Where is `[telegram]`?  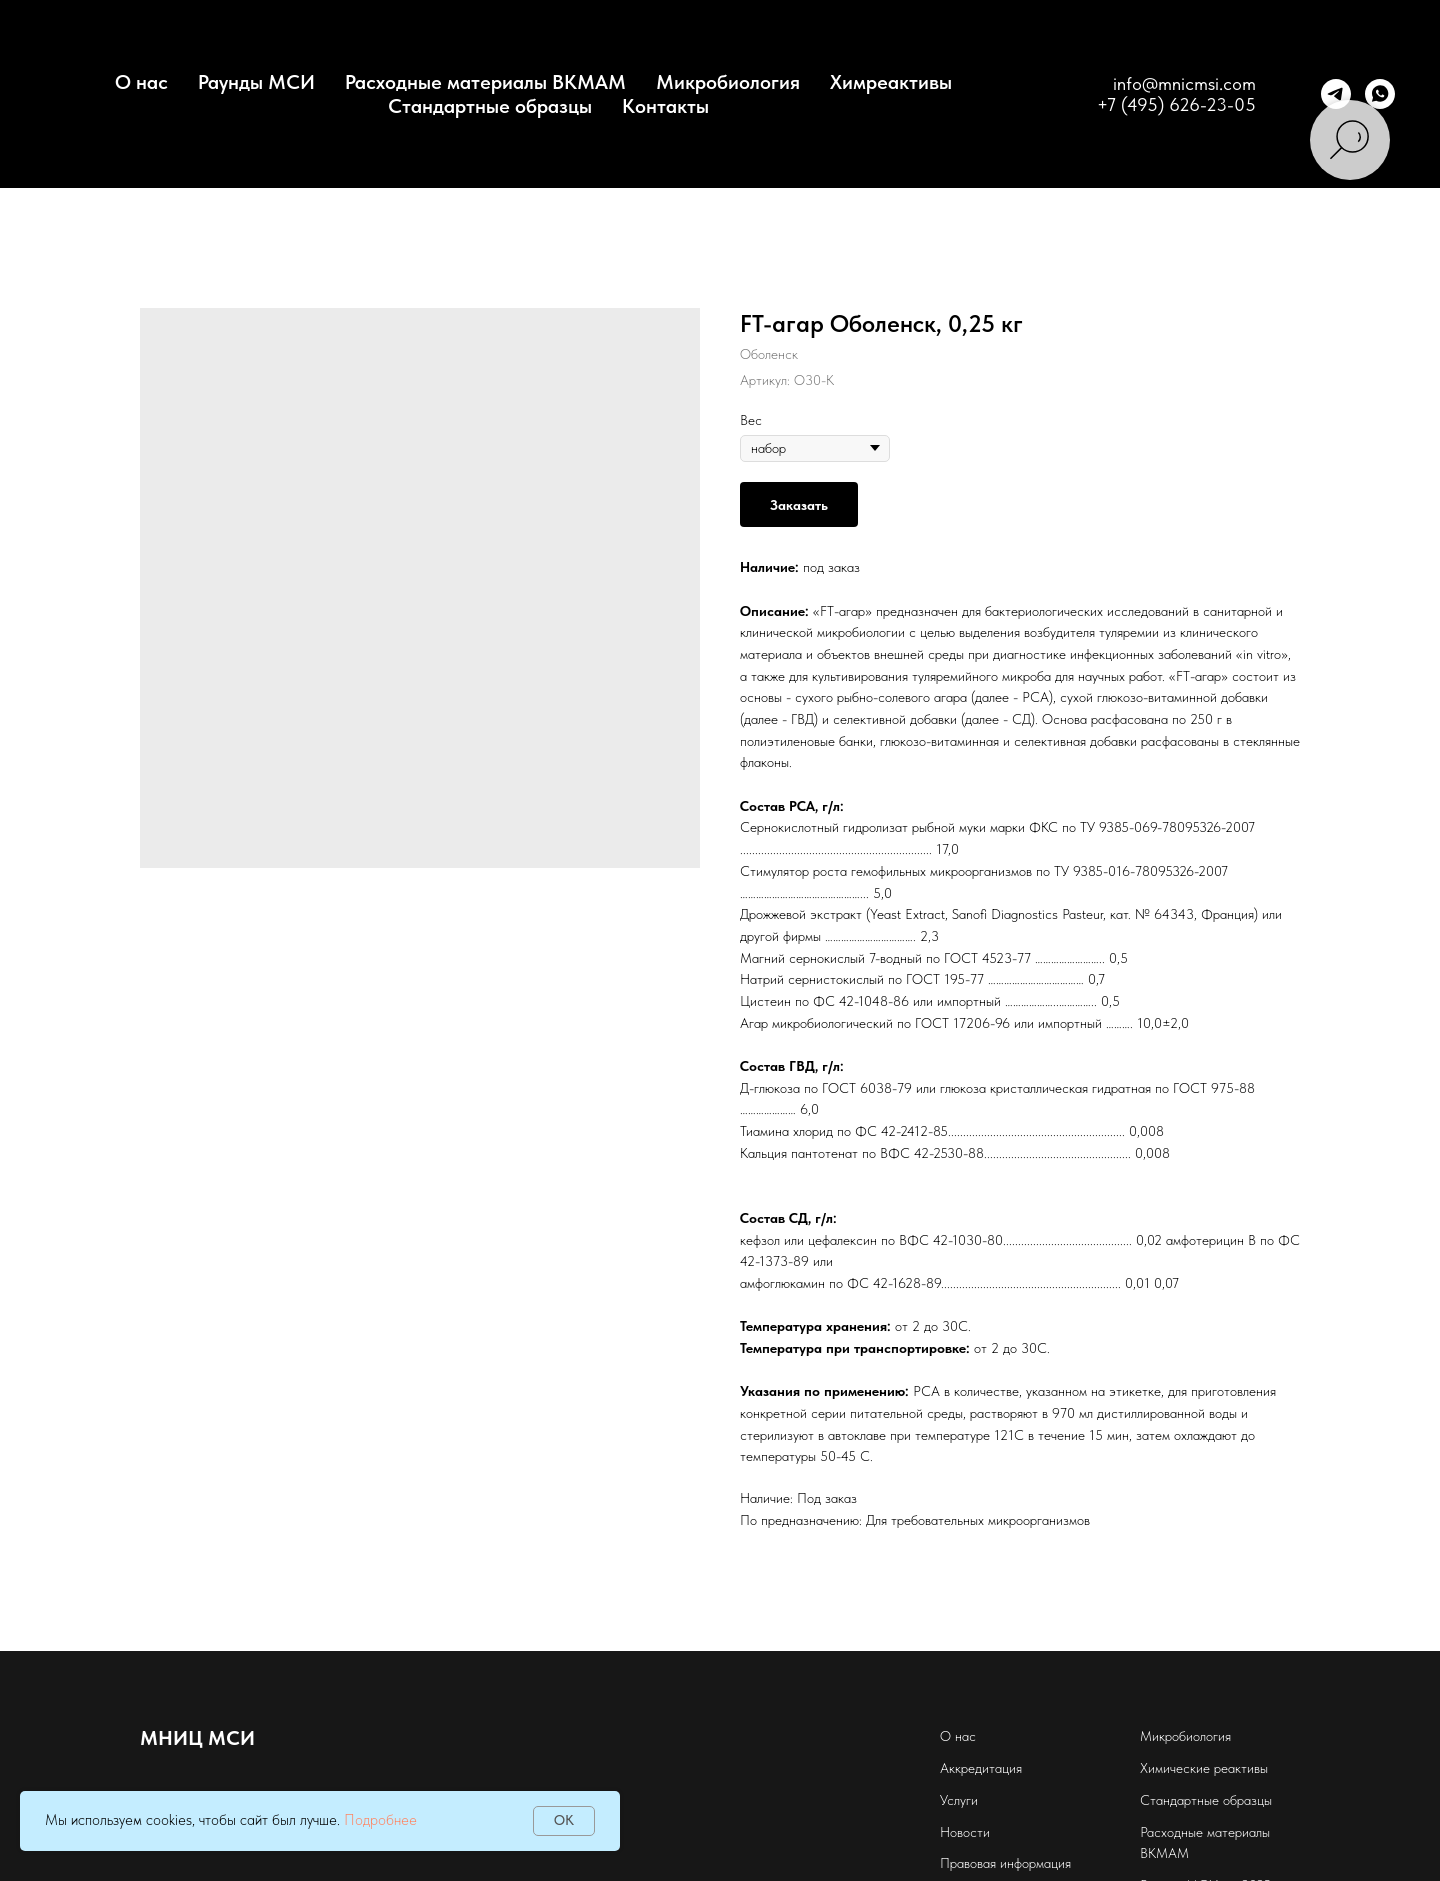
[telegram] is located at coordinates (1336, 94).